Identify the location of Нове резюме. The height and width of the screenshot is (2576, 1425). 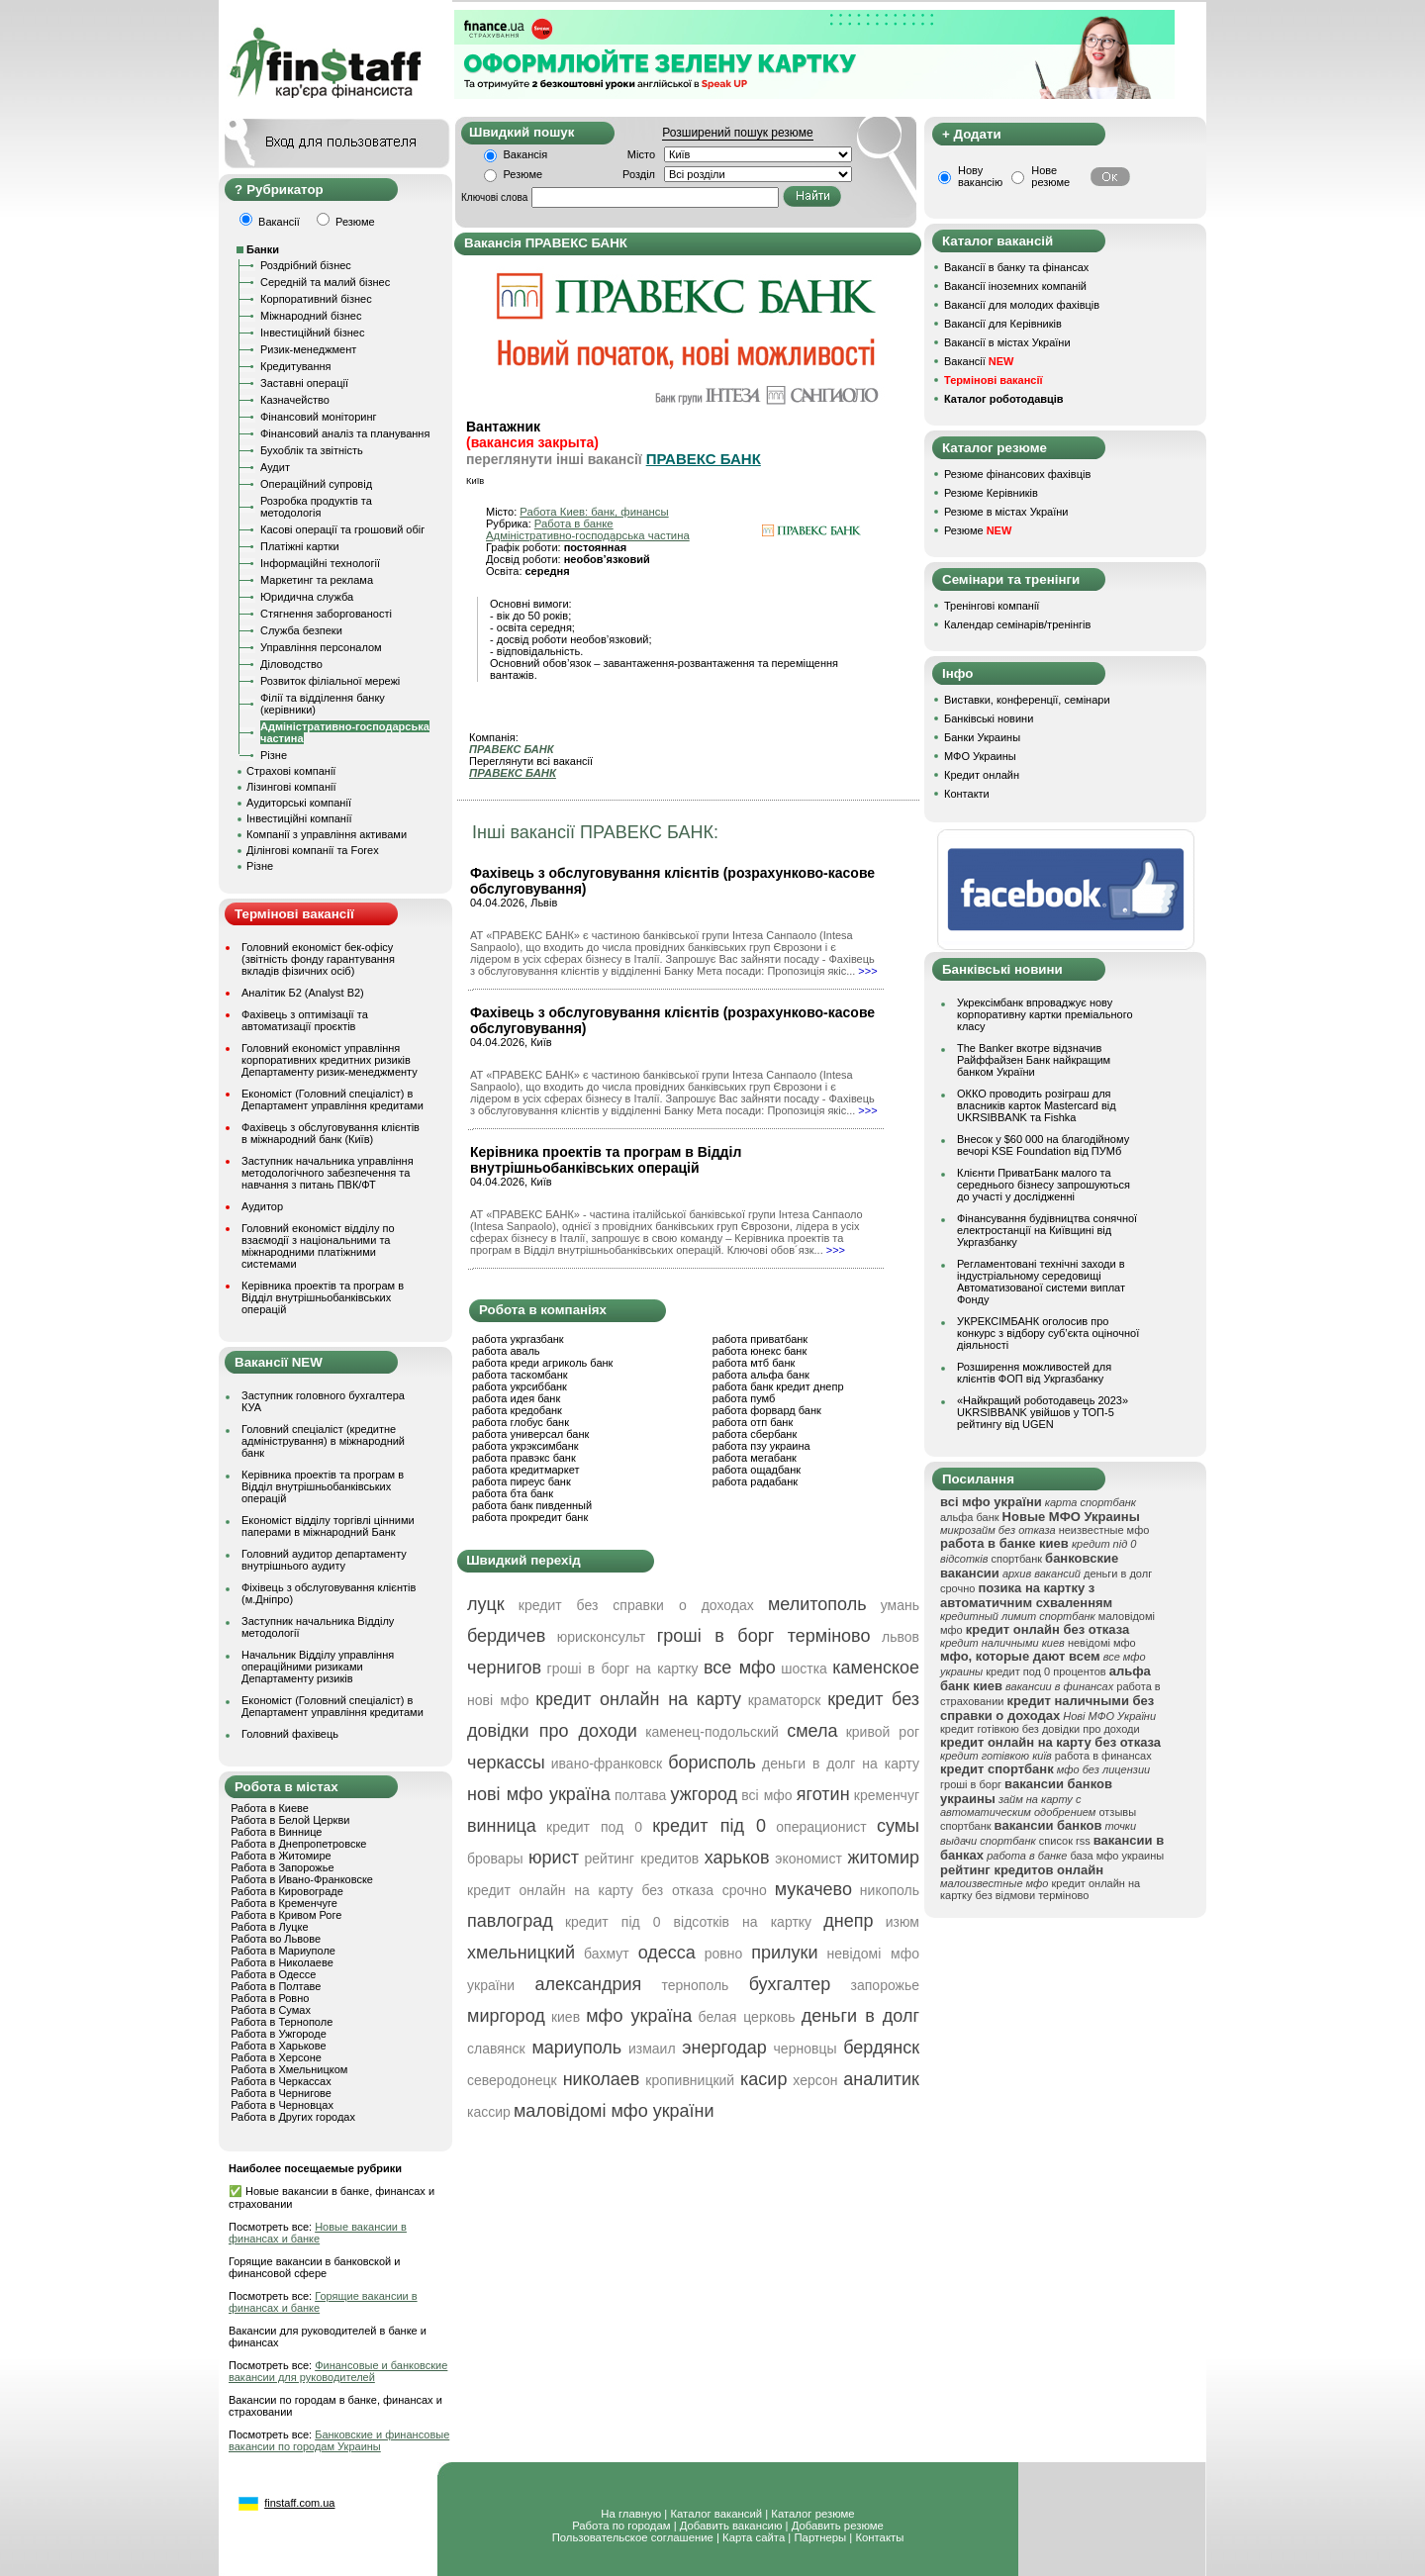
(1050, 176).